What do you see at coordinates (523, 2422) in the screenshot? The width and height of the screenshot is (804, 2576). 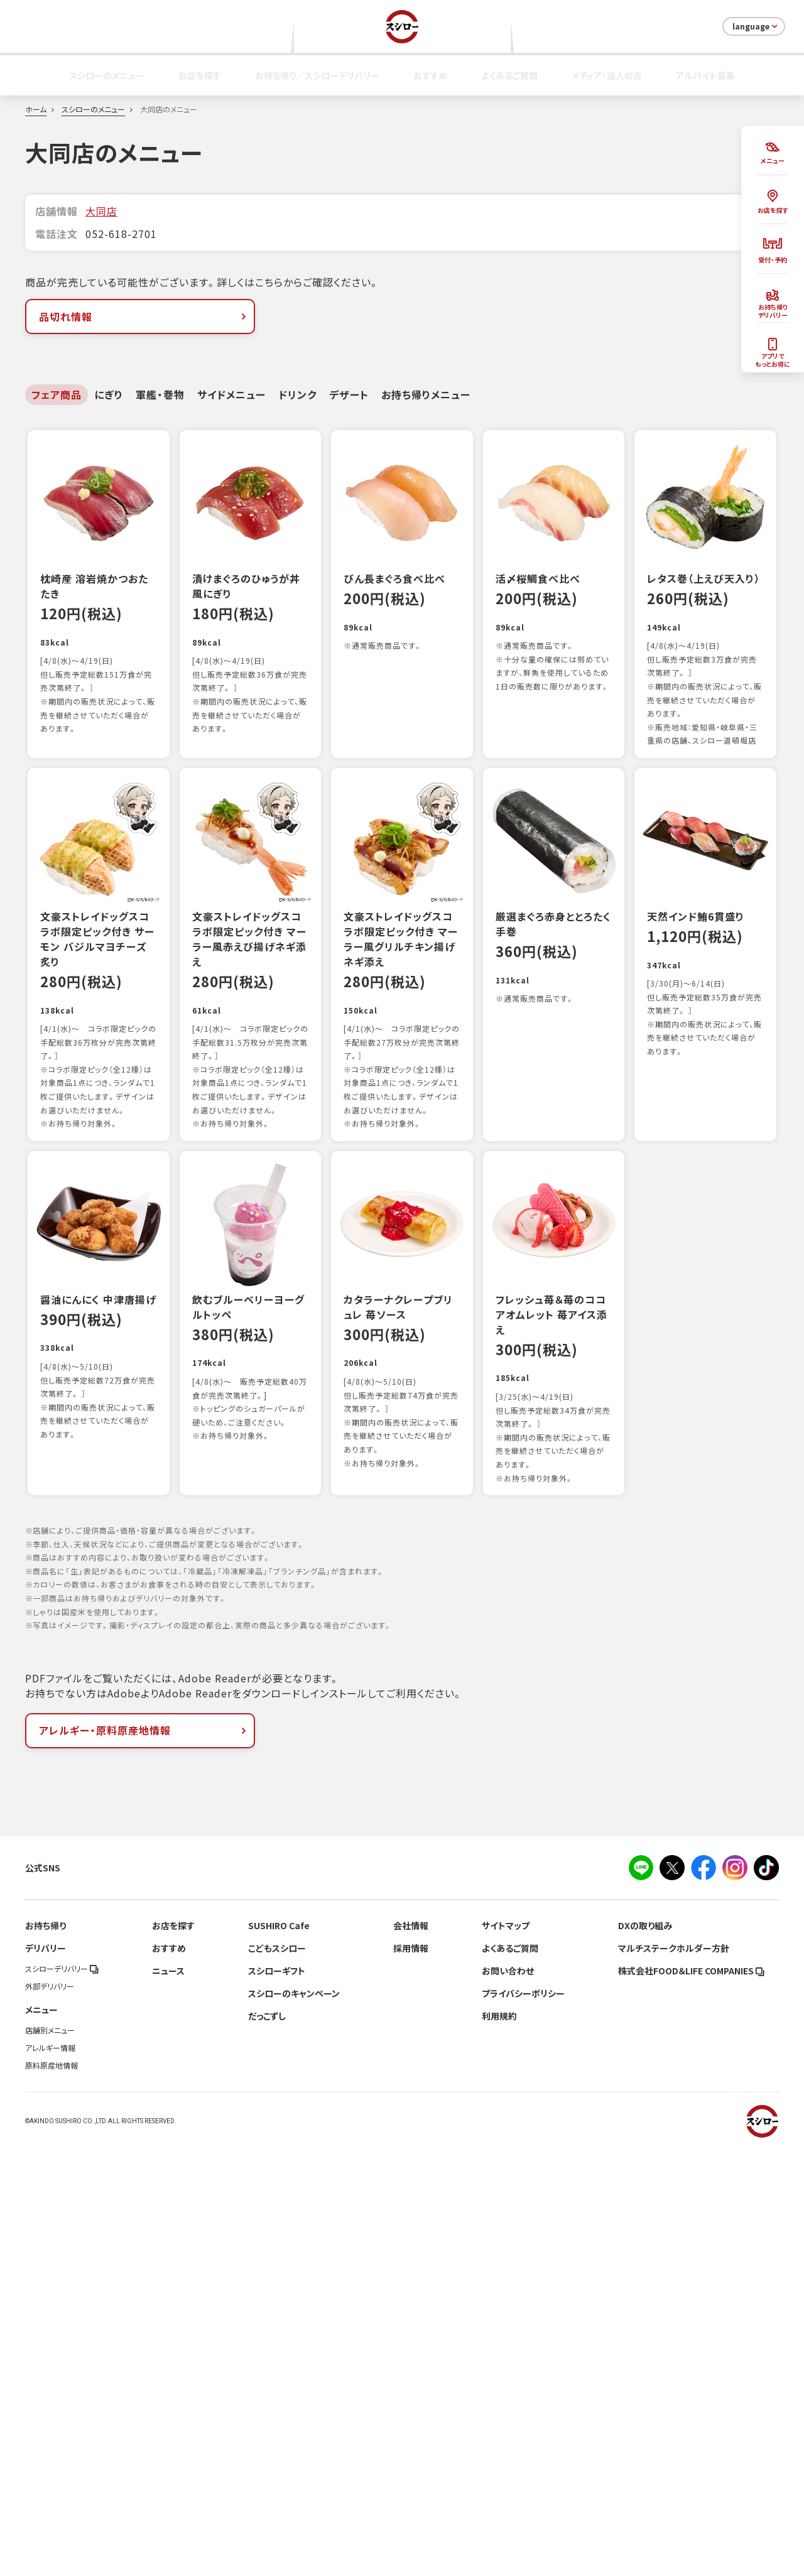 I see `プライバシーポリシー` at bounding box center [523, 2422].